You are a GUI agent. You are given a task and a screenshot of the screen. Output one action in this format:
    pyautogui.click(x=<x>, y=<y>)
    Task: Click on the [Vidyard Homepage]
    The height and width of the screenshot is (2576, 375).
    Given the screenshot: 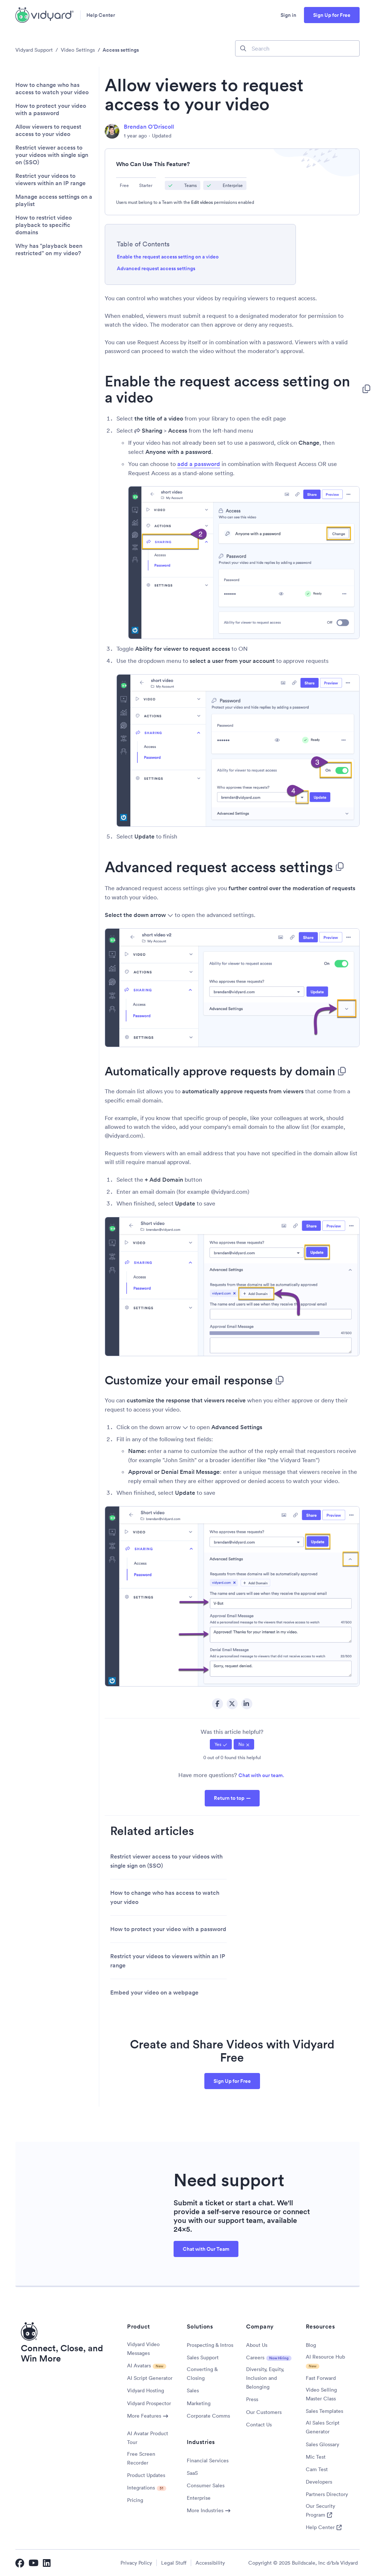 What is the action you would take?
    pyautogui.click(x=44, y=15)
    